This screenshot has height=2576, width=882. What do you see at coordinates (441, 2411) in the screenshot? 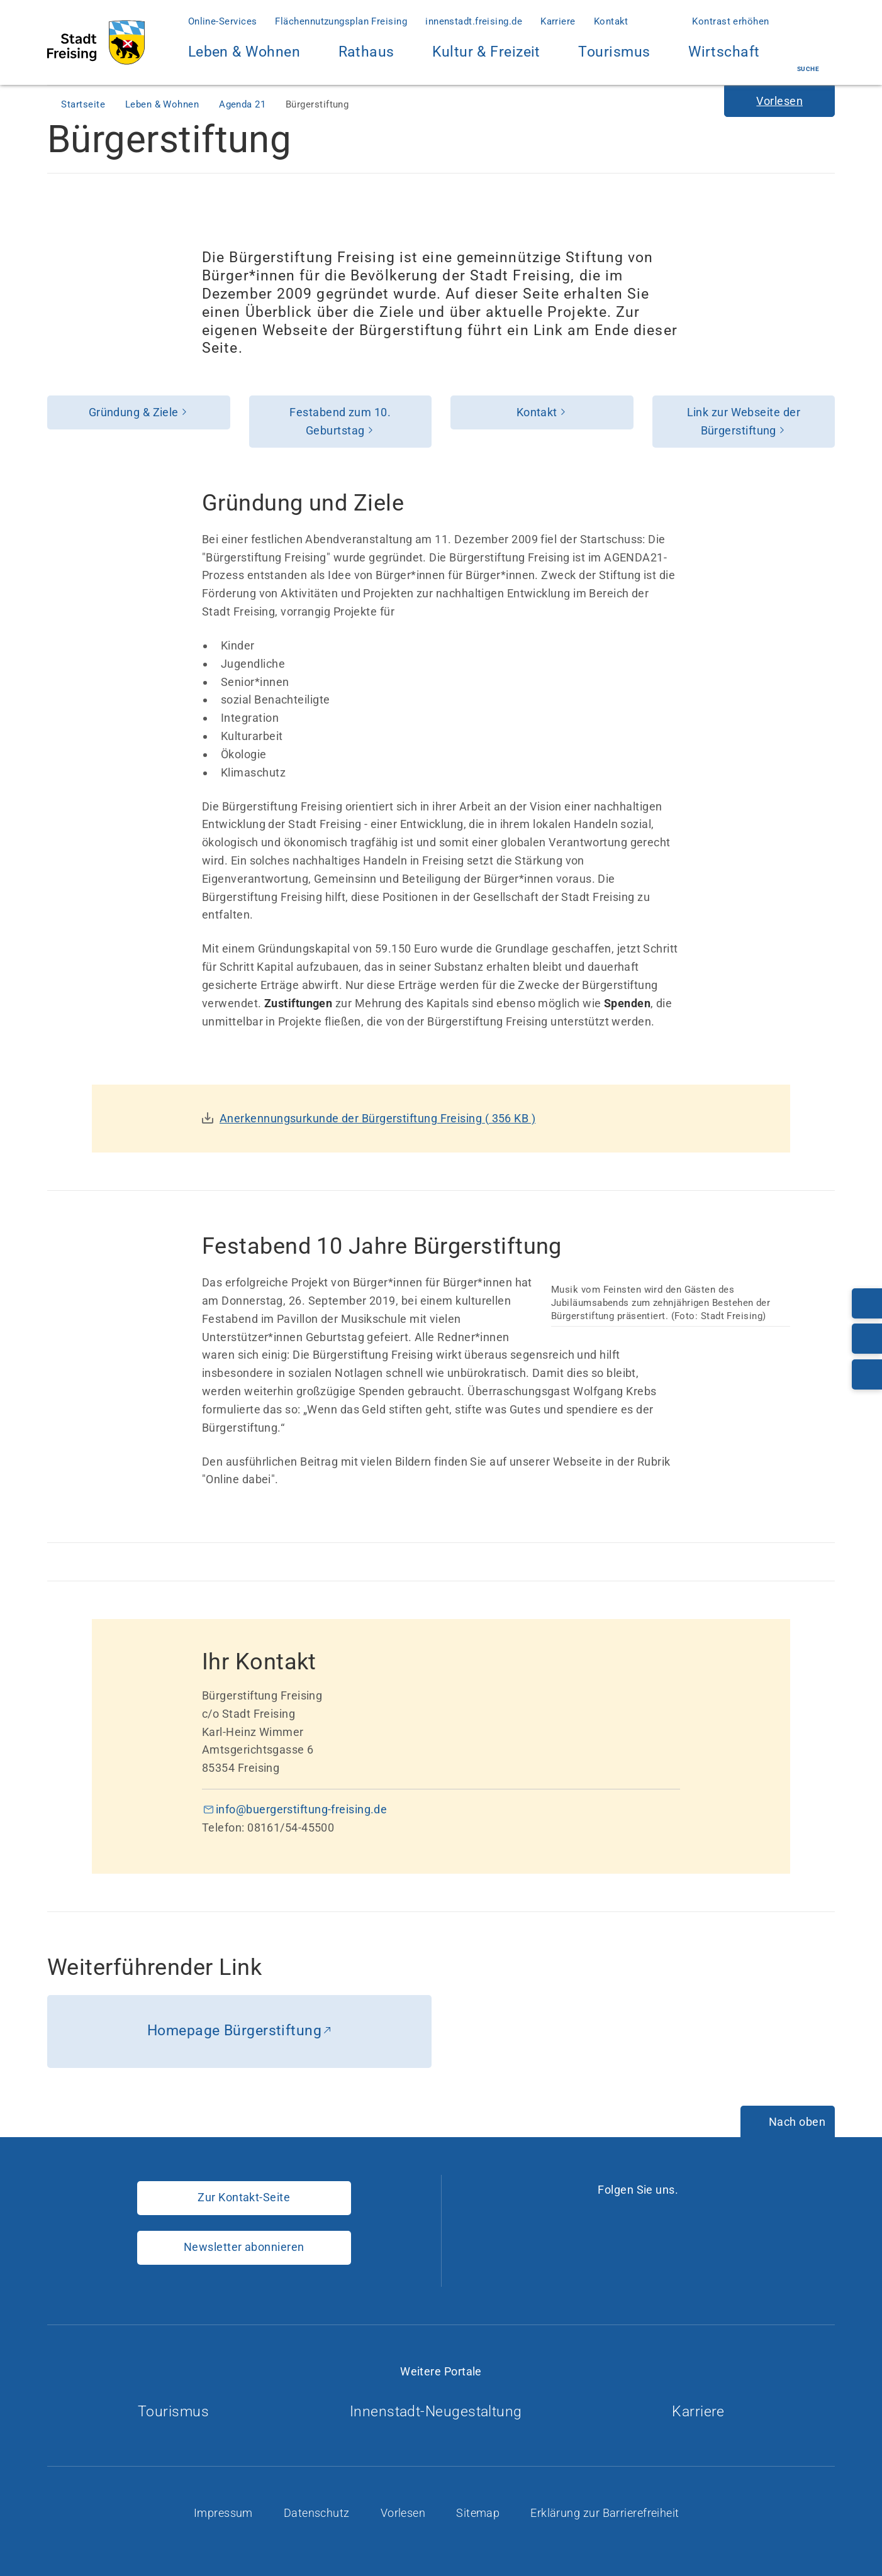
I see `Innenstadt-Neugestaltung` at bounding box center [441, 2411].